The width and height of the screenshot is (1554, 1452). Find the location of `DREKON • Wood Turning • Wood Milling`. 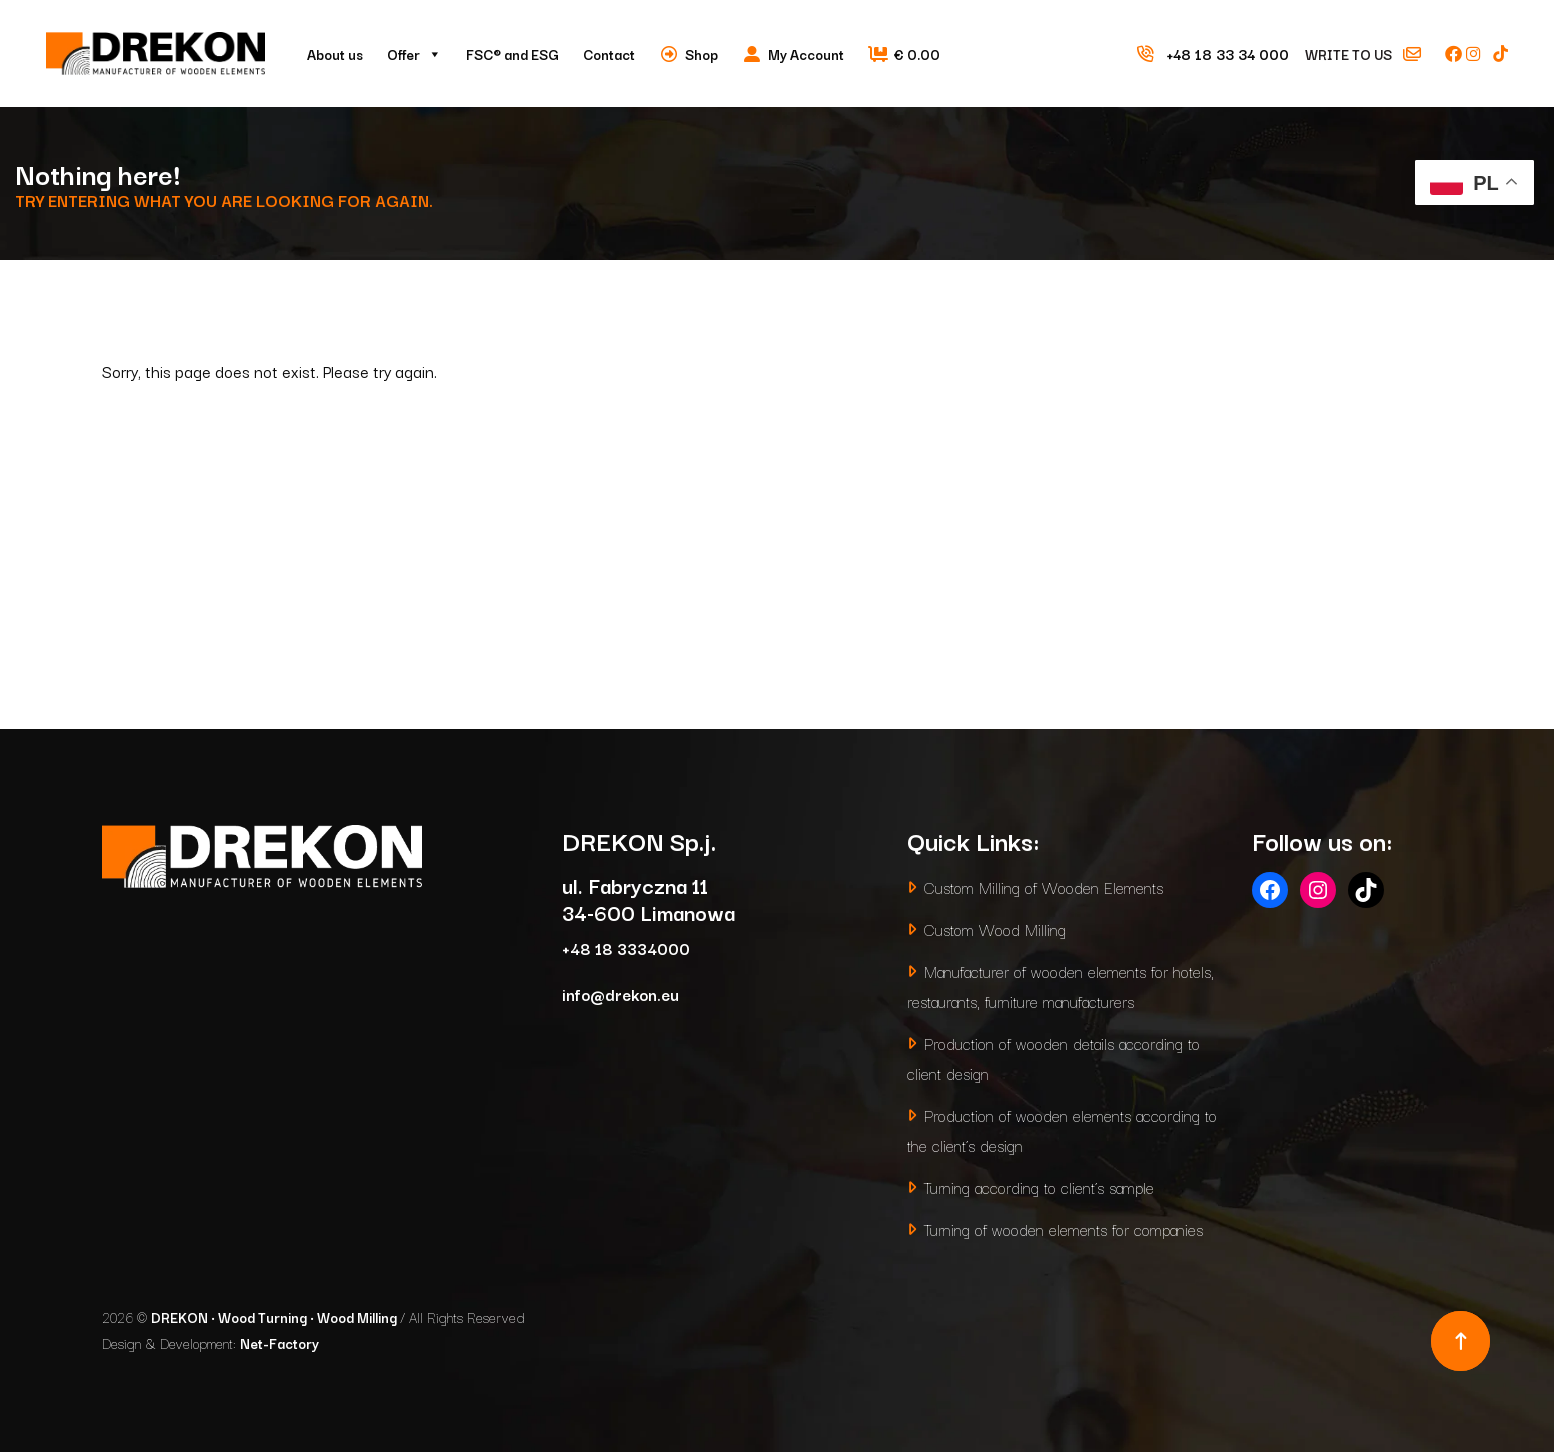

DREKON • Wood Turning • Wood Milling is located at coordinates (275, 1317).